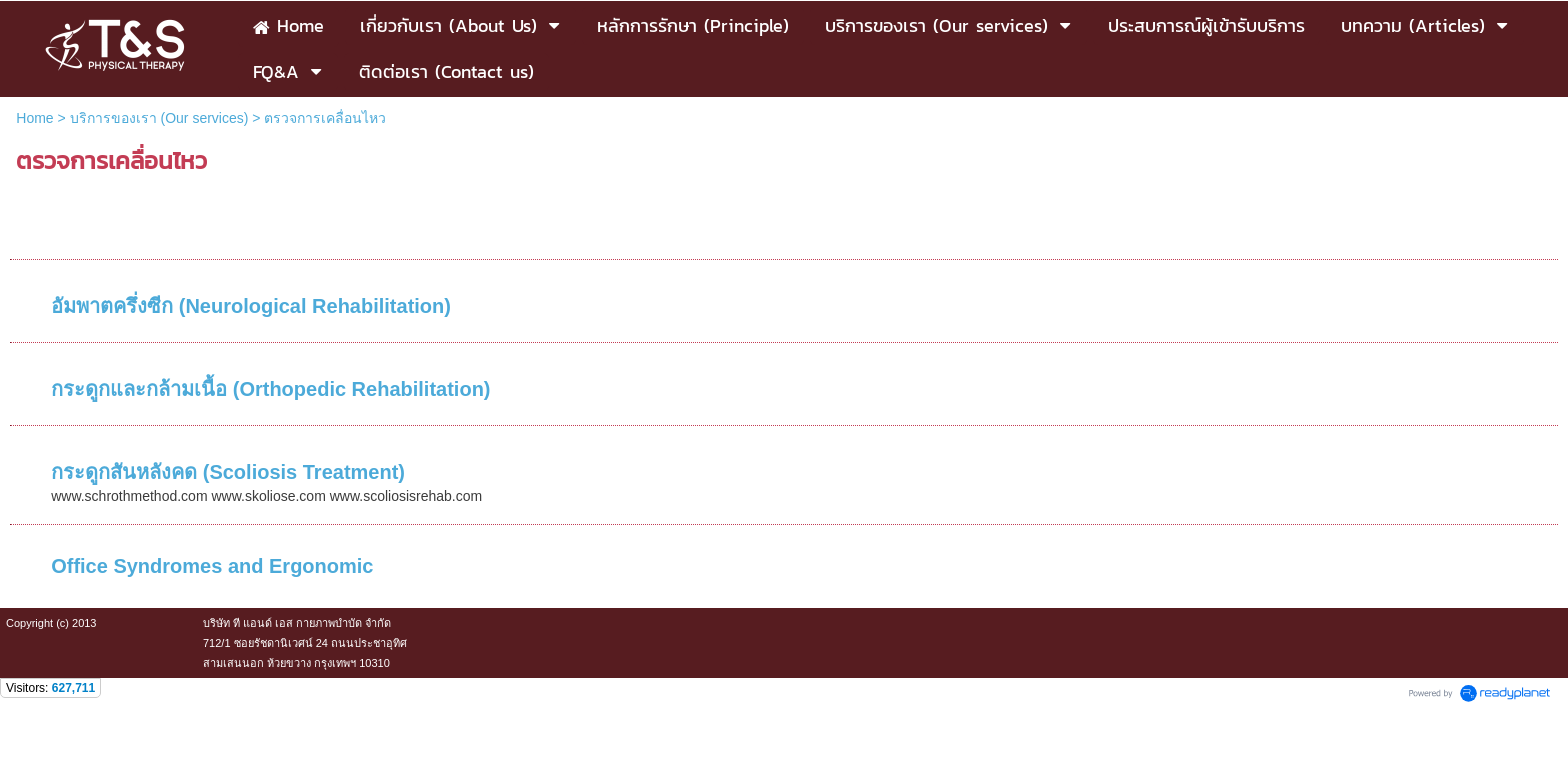 Image resolution: width=1568 pixels, height=761 pixels. I want to click on บริการของเรา (Our services), so click(159, 118).